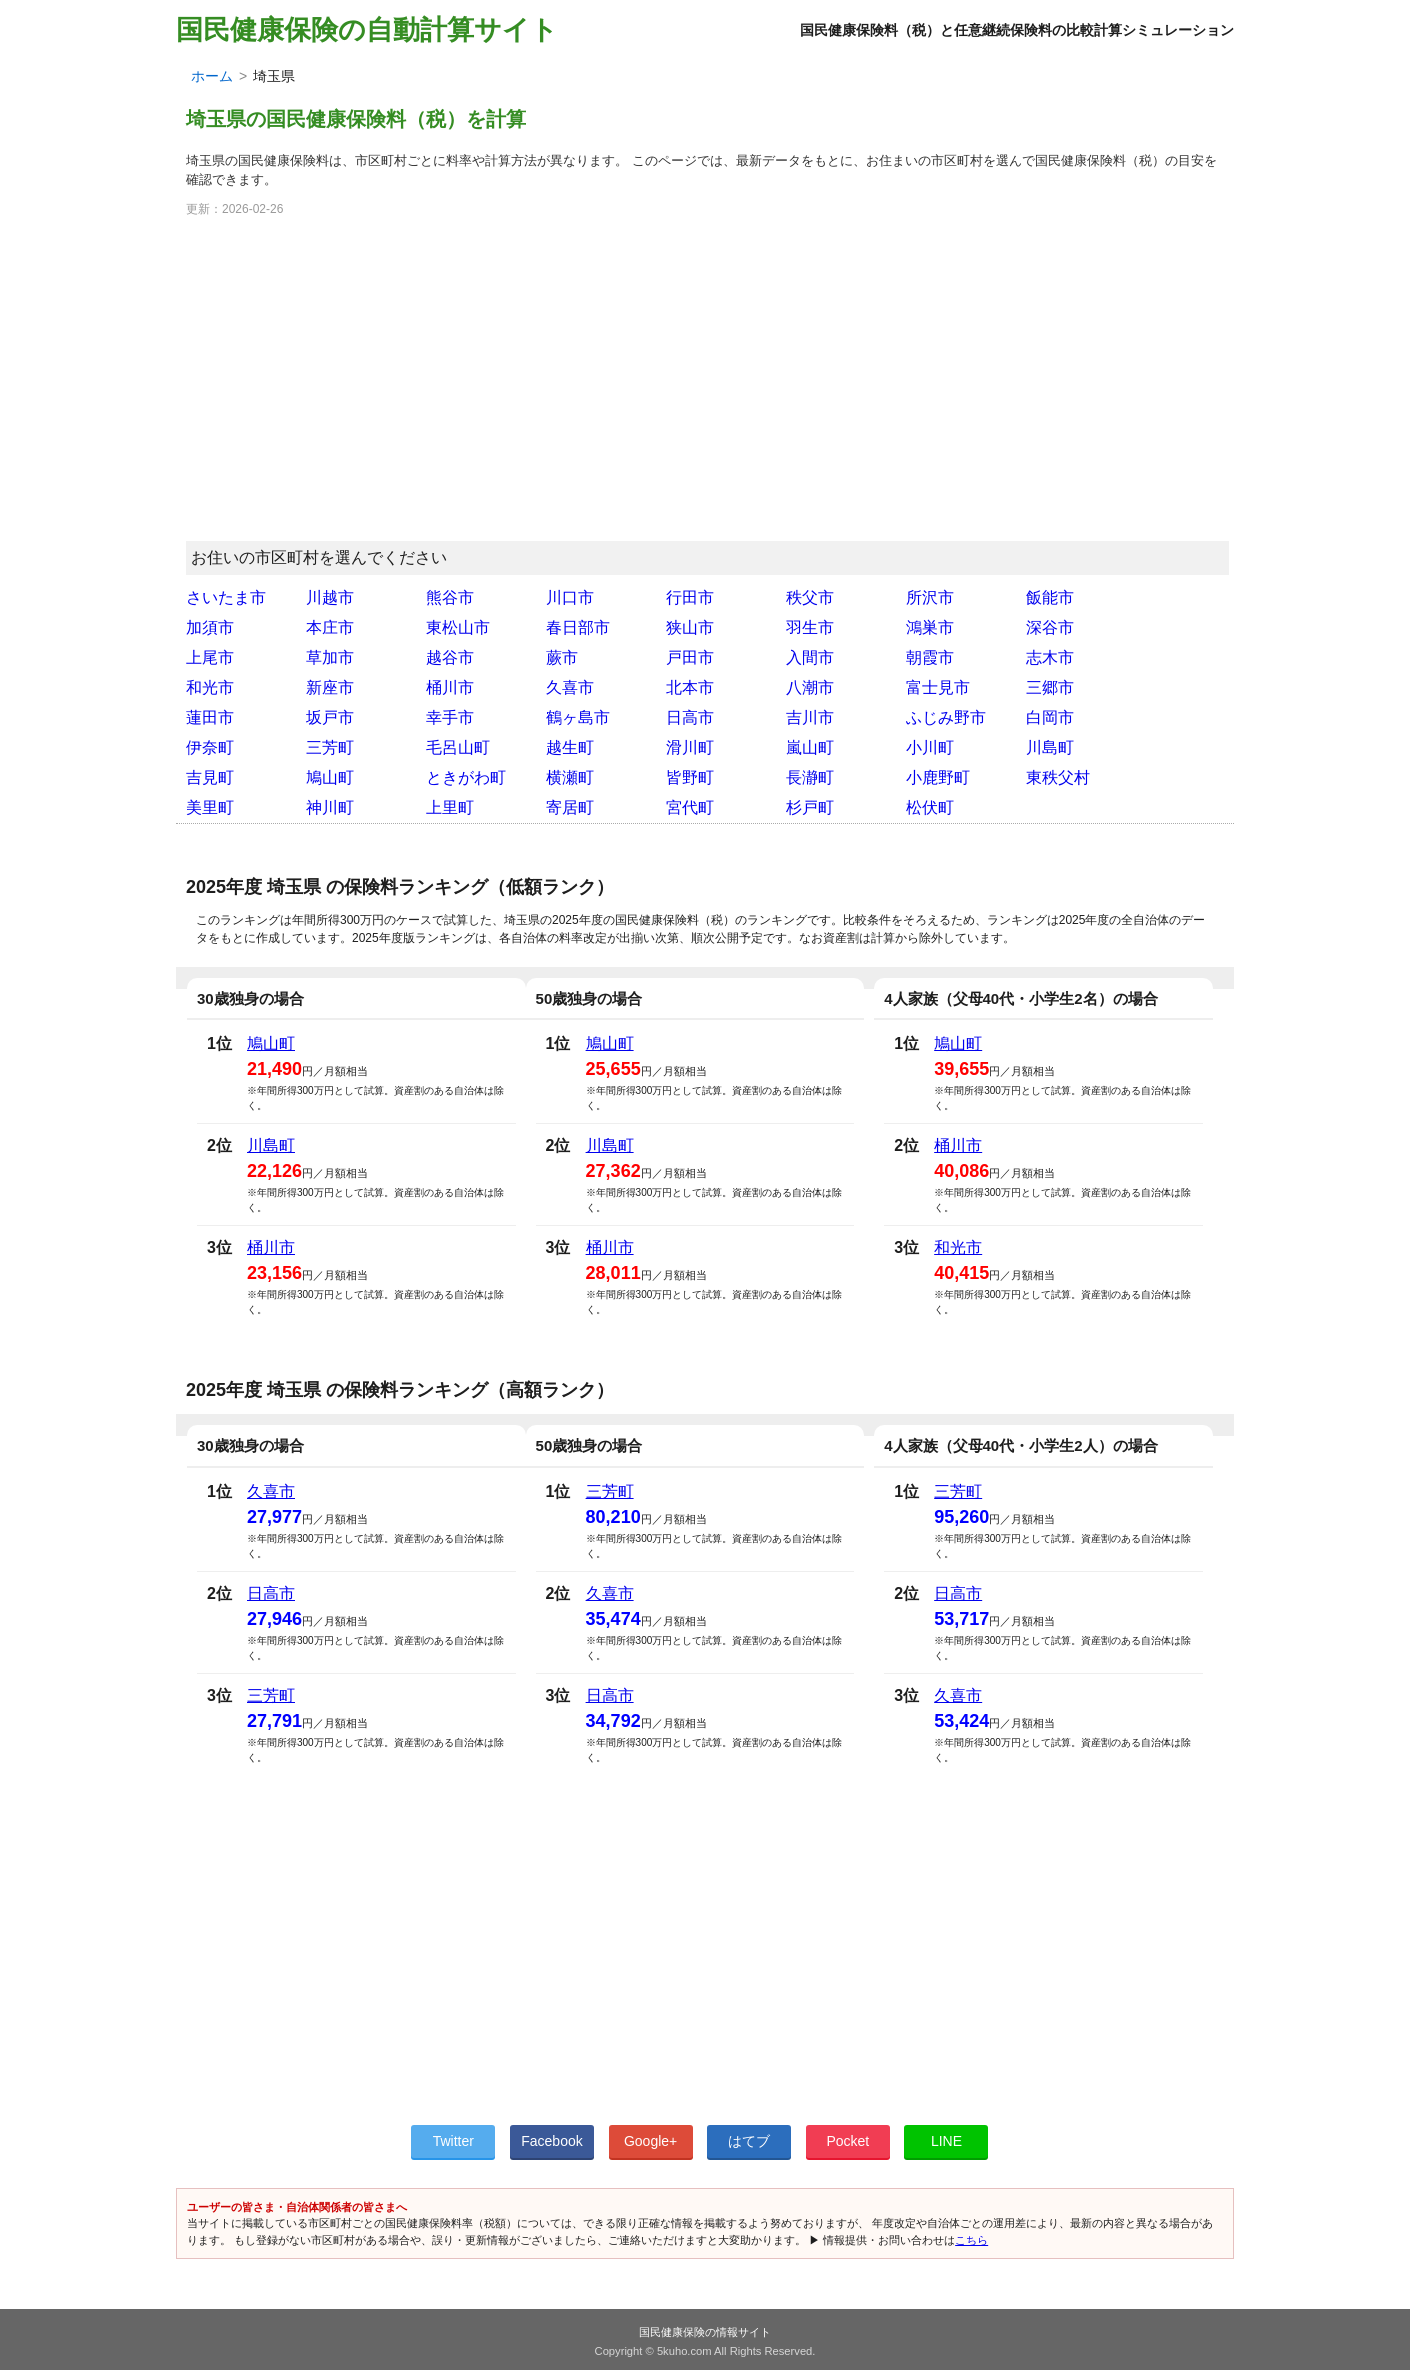 The height and width of the screenshot is (2370, 1410). I want to click on 富士見市, so click(938, 687).